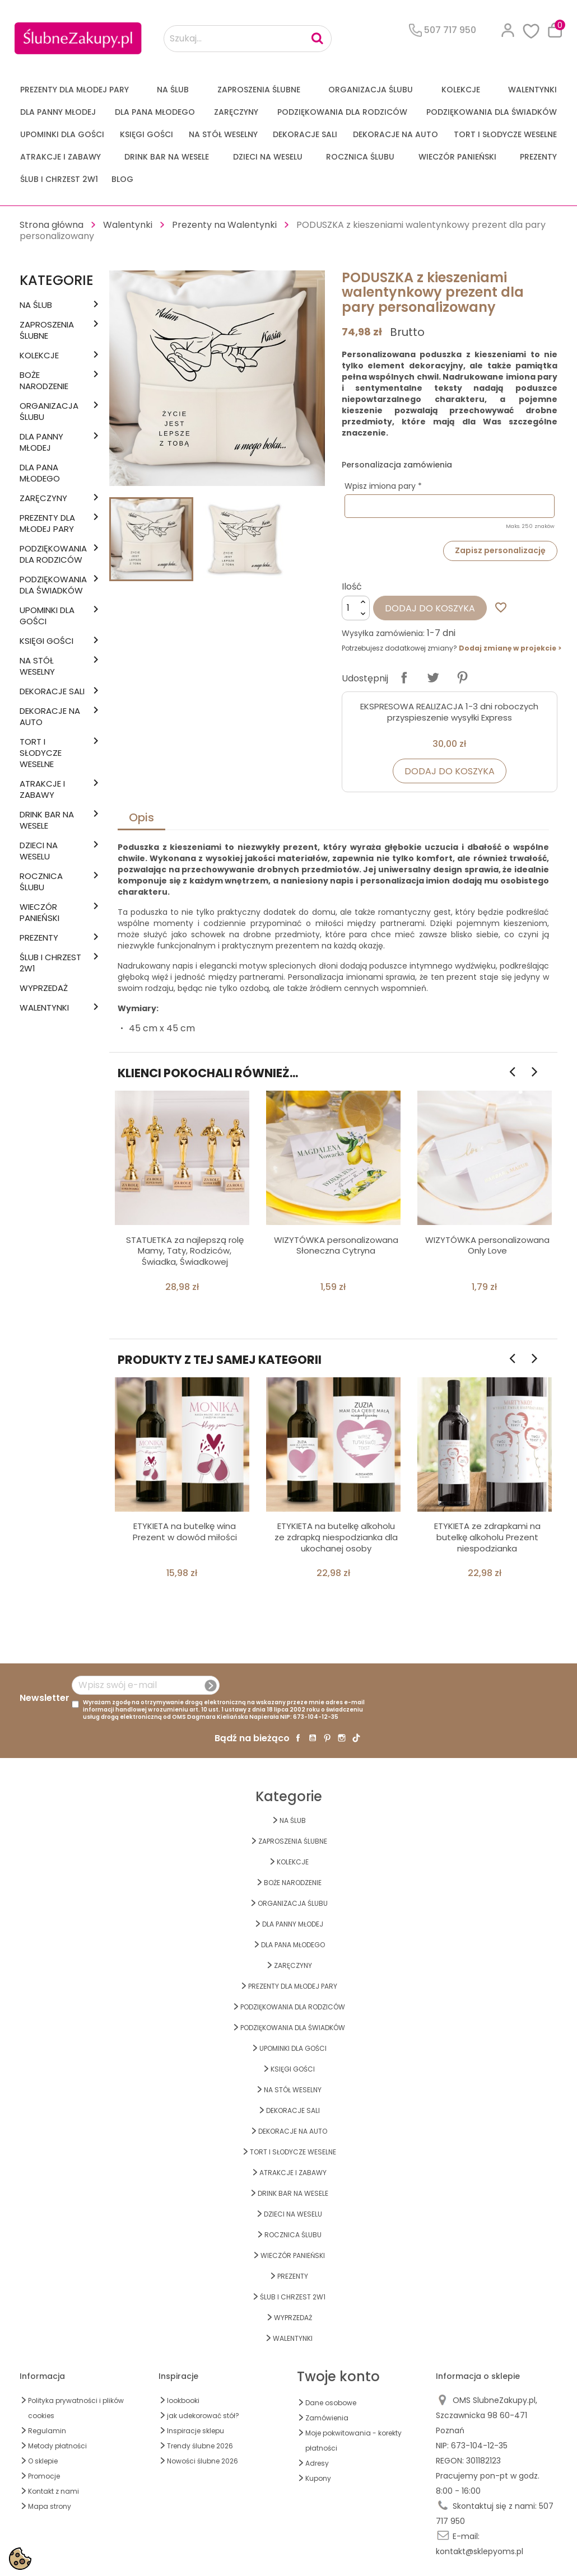 This screenshot has height=2576, width=577. Describe the element at coordinates (336, 1245) in the screenshot. I see `WIZYTÓWKA personalizowana Słoneczna Cytryna` at that location.